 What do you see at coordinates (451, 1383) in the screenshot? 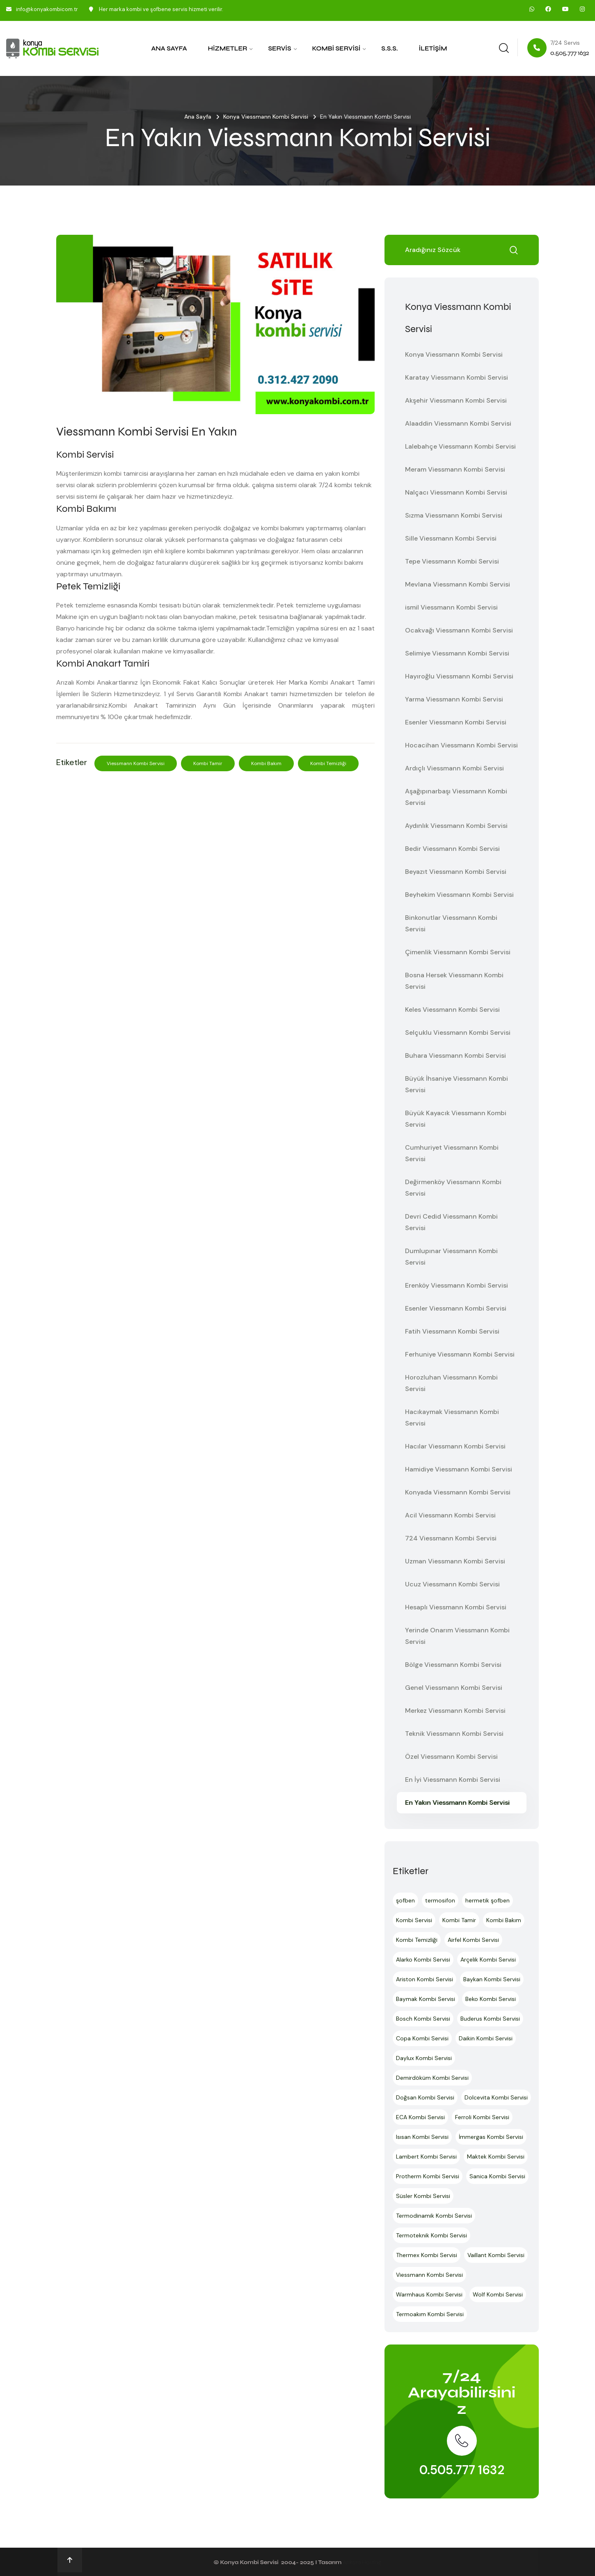
I see `Horozluhan Viessmann Kombi Servisi` at bounding box center [451, 1383].